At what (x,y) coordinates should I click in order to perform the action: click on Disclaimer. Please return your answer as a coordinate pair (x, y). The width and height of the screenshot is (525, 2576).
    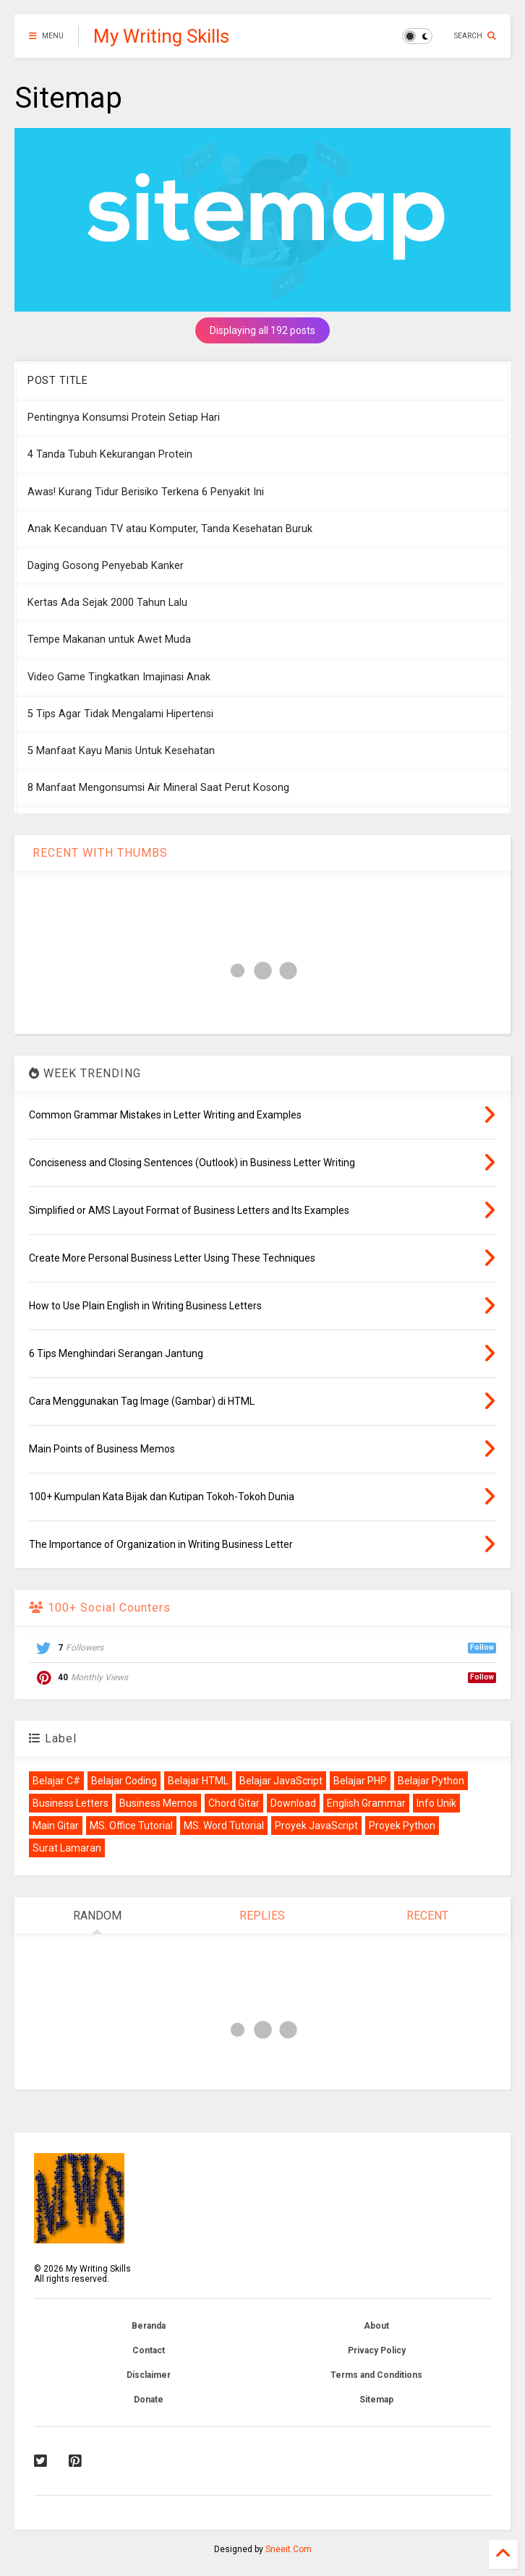
    Looking at the image, I should click on (149, 2375).